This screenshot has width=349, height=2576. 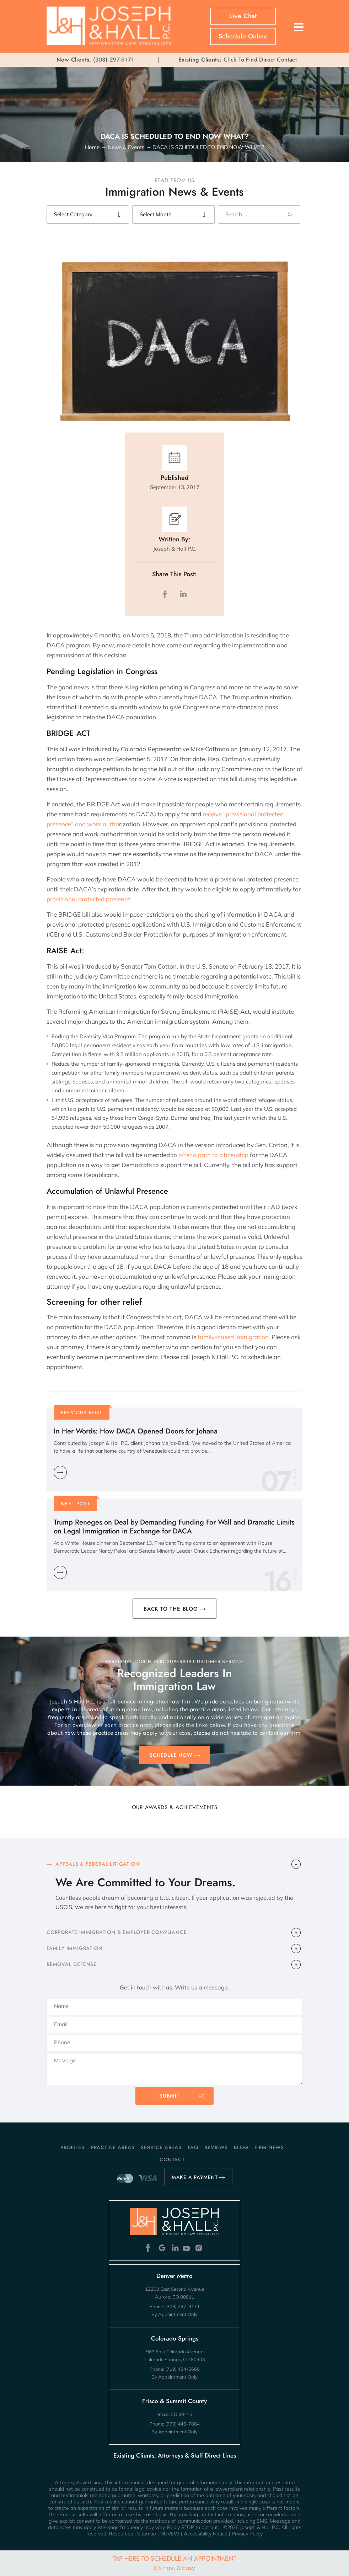 What do you see at coordinates (182, 2369) in the screenshot?
I see `(719) 434-5660` at bounding box center [182, 2369].